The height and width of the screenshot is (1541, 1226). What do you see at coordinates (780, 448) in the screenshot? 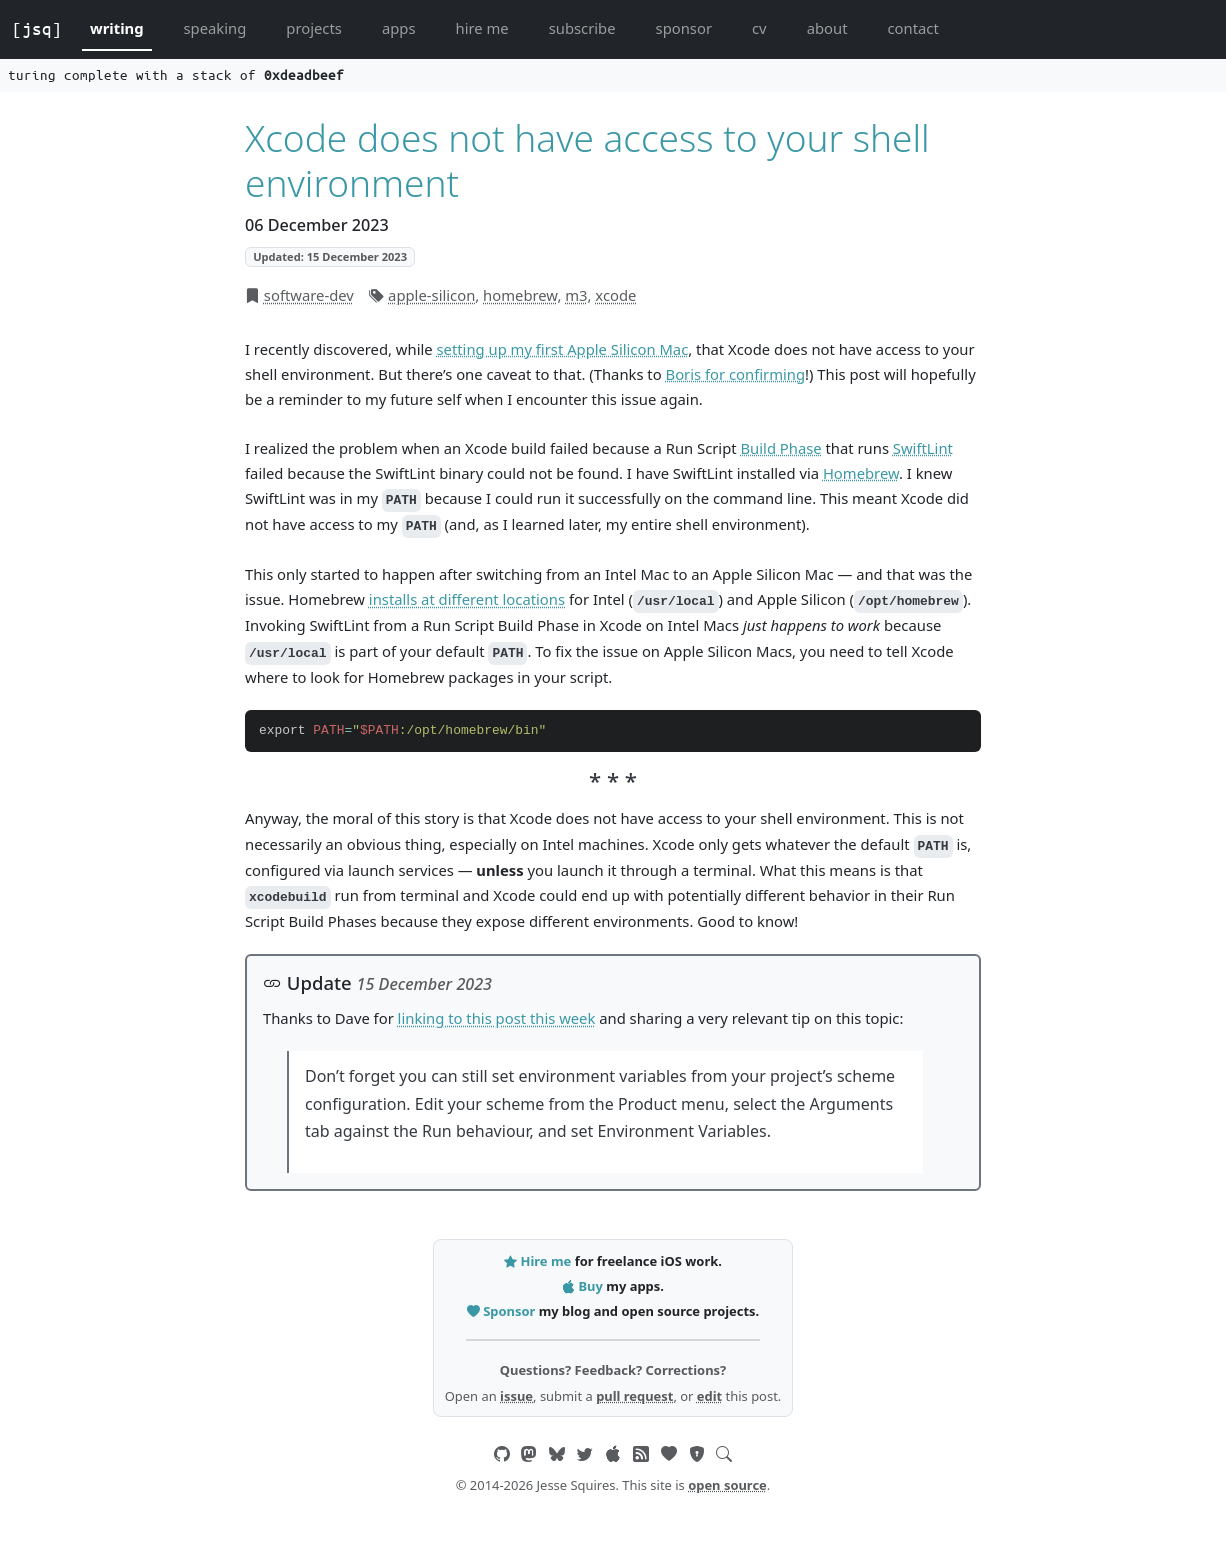
I see `Build Phase` at bounding box center [780, 448].